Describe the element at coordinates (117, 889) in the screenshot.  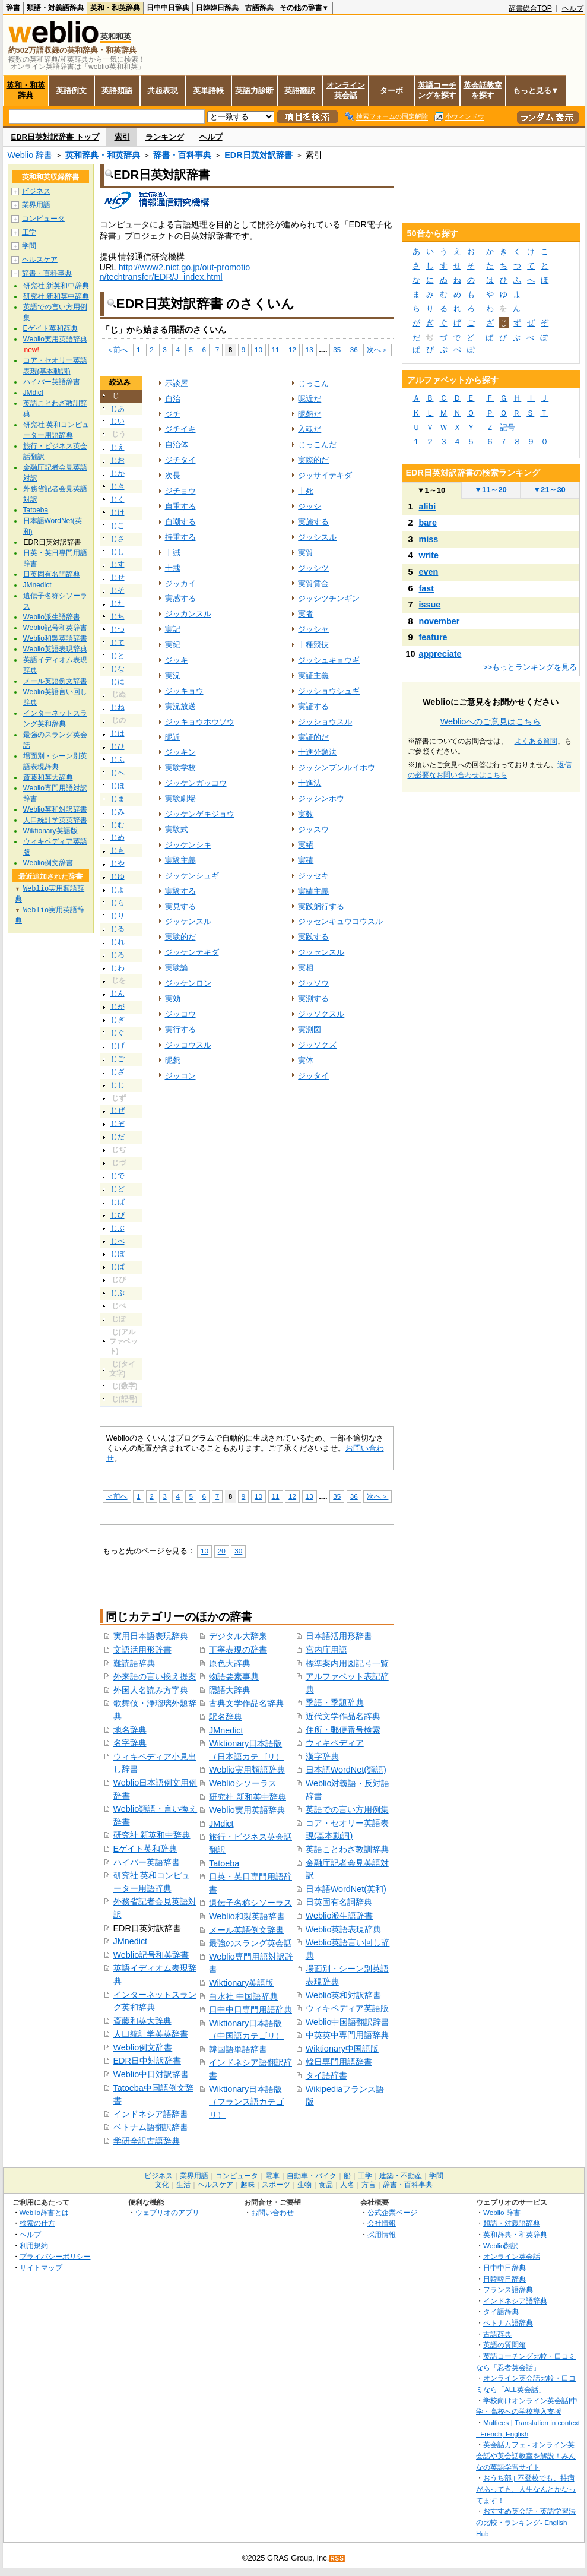
I see `じよ` at that location.